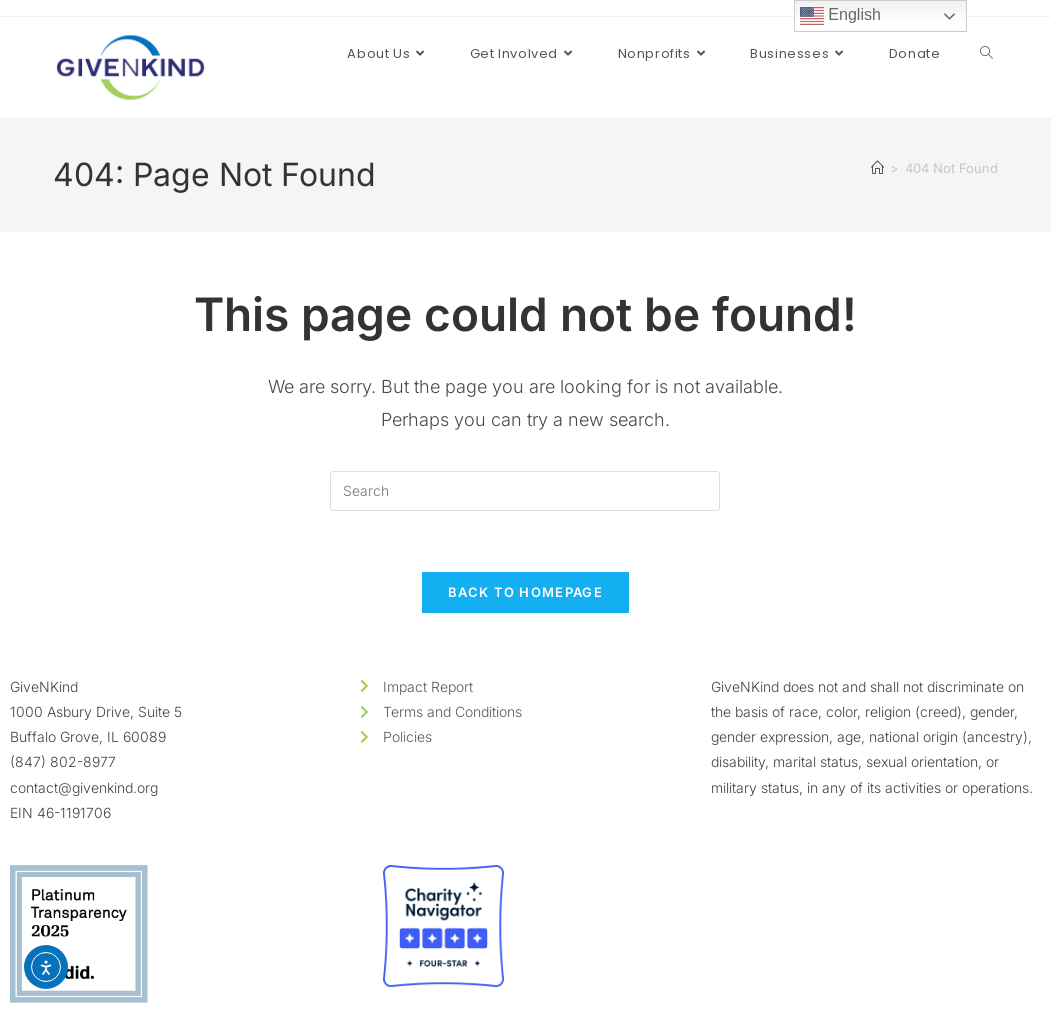  I want to click on [Insert search query], so click(525, 491).